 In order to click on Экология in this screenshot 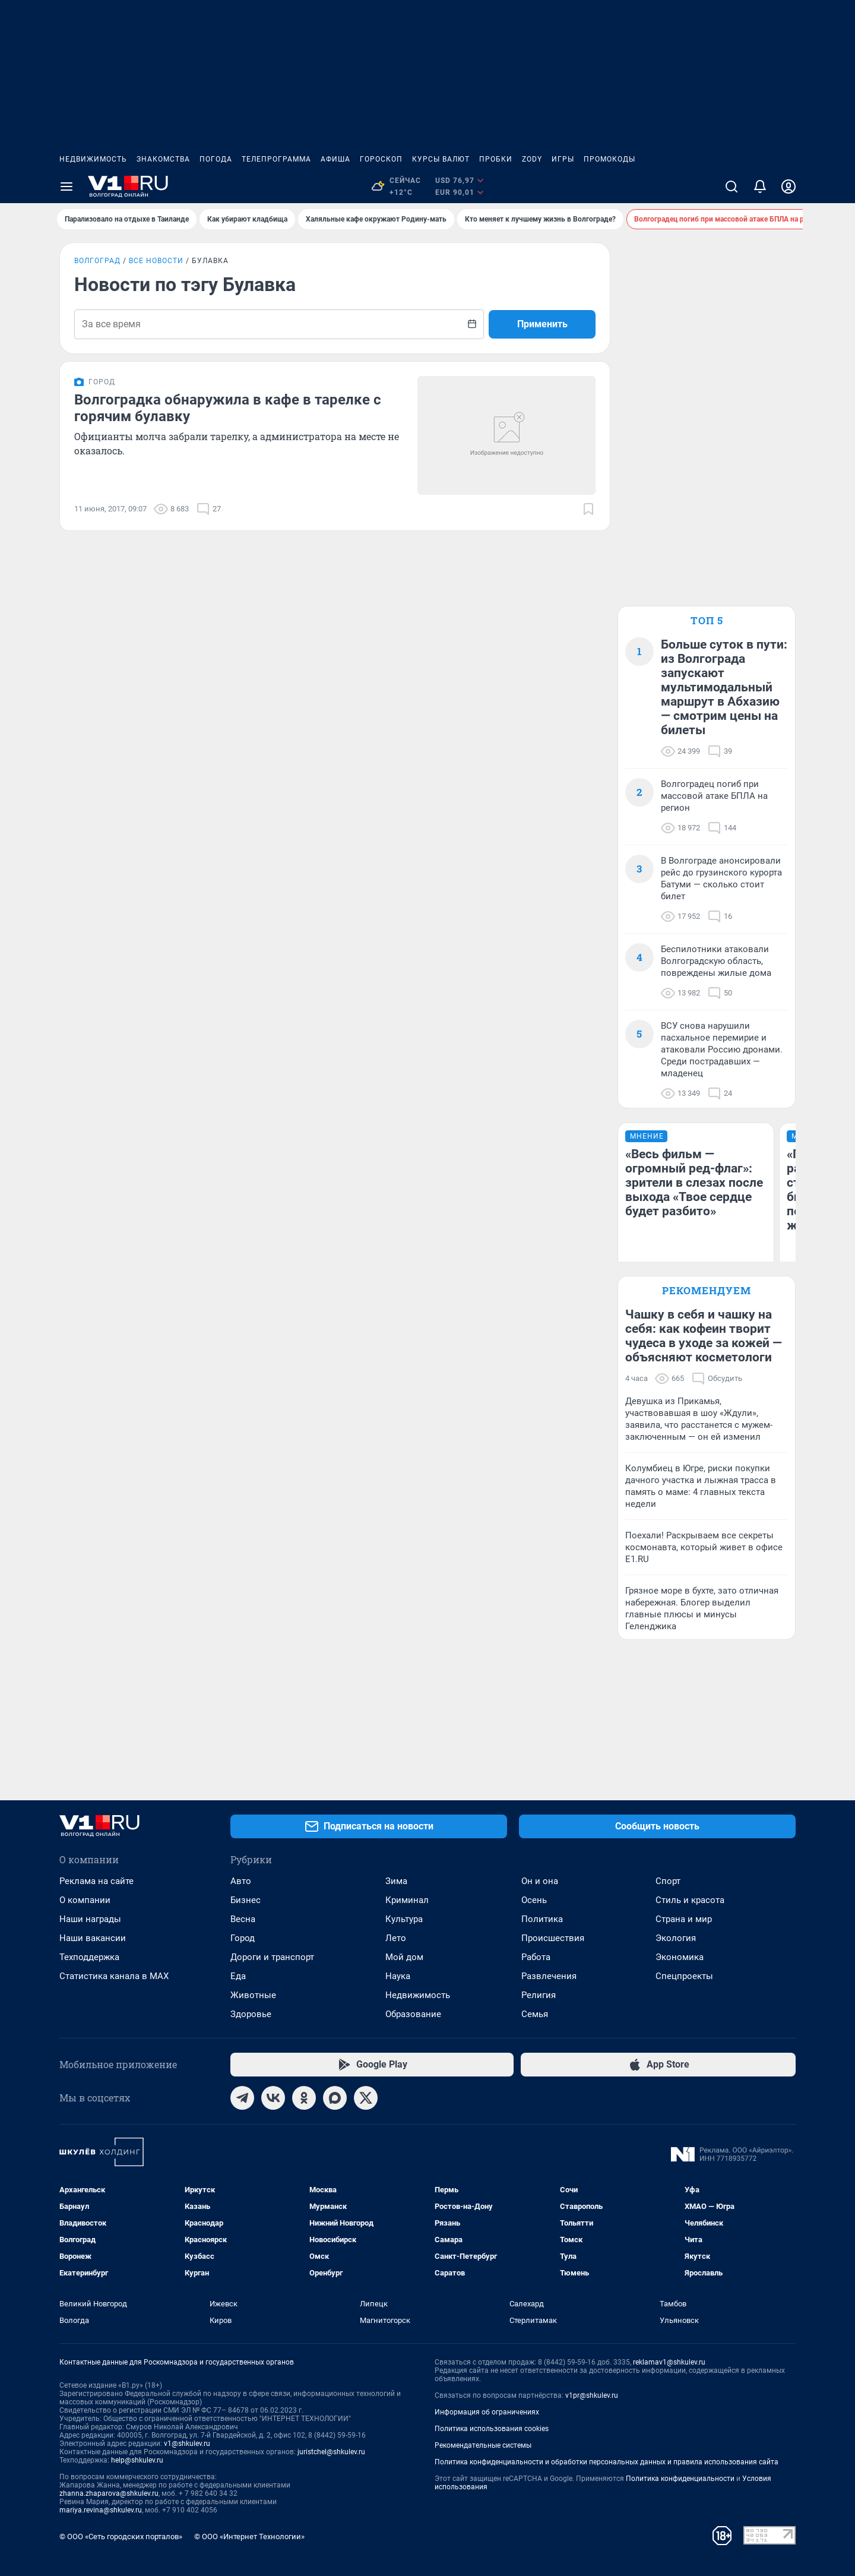, I will do `click(676, 1938)`.